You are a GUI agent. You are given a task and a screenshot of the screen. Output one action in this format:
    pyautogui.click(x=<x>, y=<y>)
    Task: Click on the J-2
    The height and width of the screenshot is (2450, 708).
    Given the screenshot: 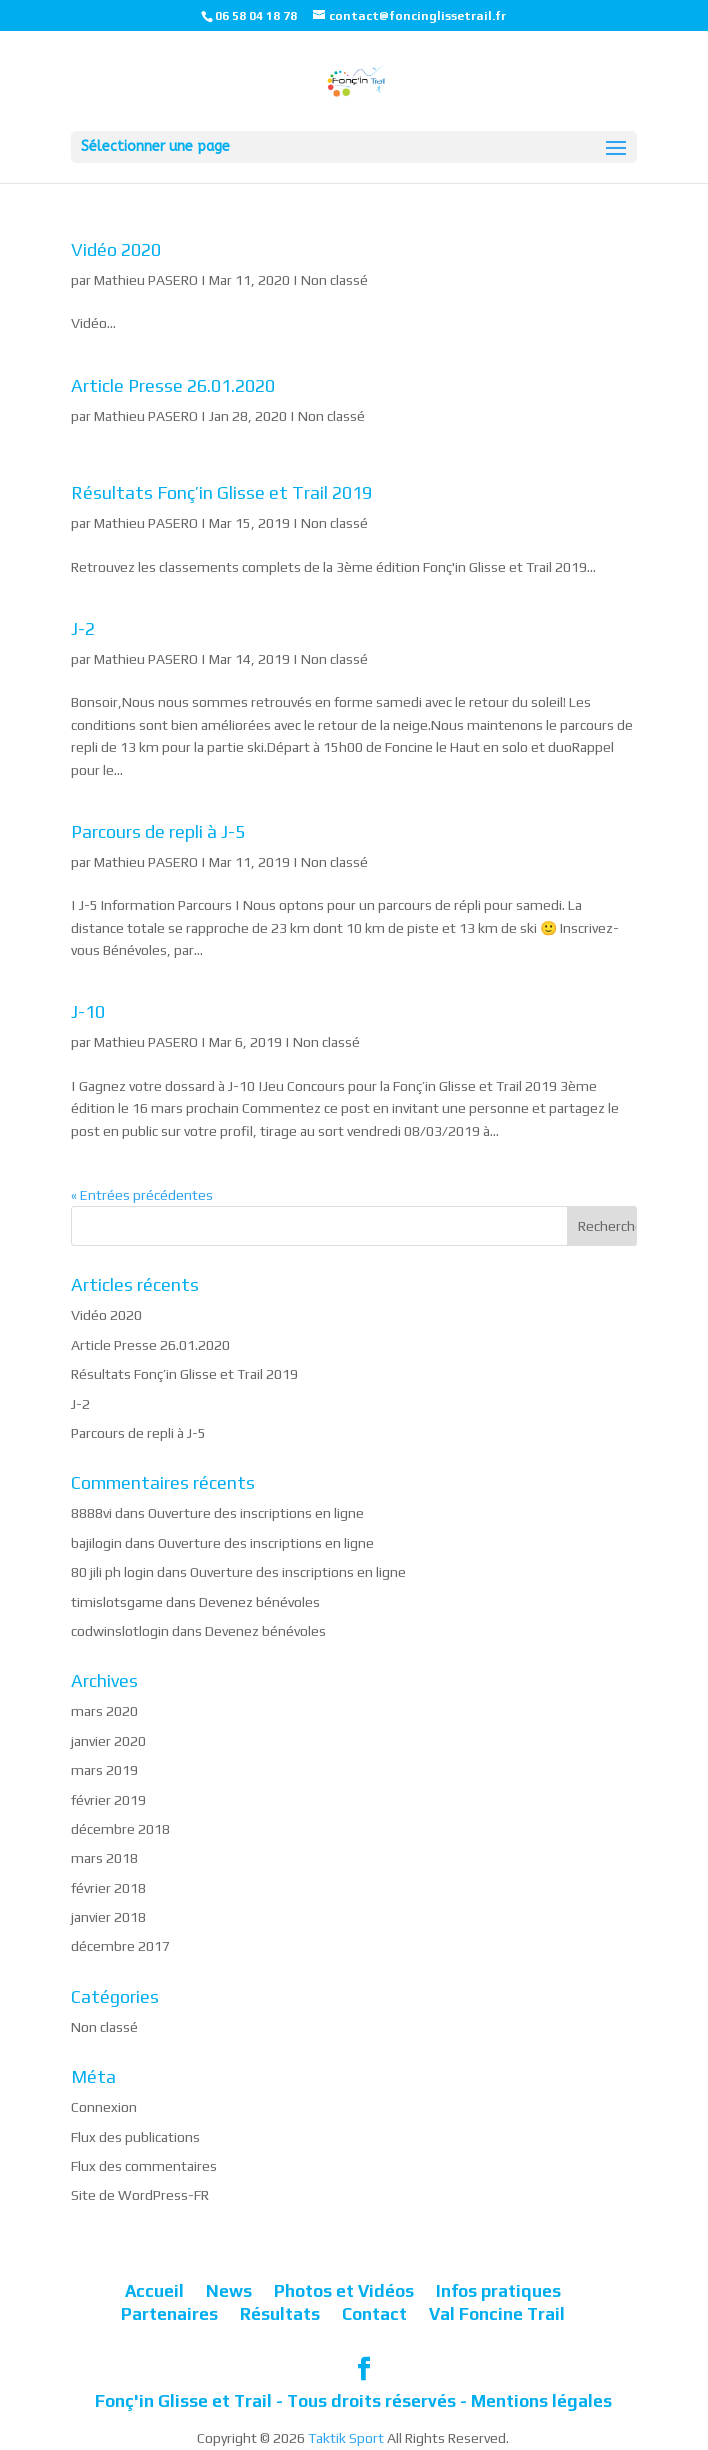 What is the action you would take?
    pyautogui.click(x=83, y=628)
    